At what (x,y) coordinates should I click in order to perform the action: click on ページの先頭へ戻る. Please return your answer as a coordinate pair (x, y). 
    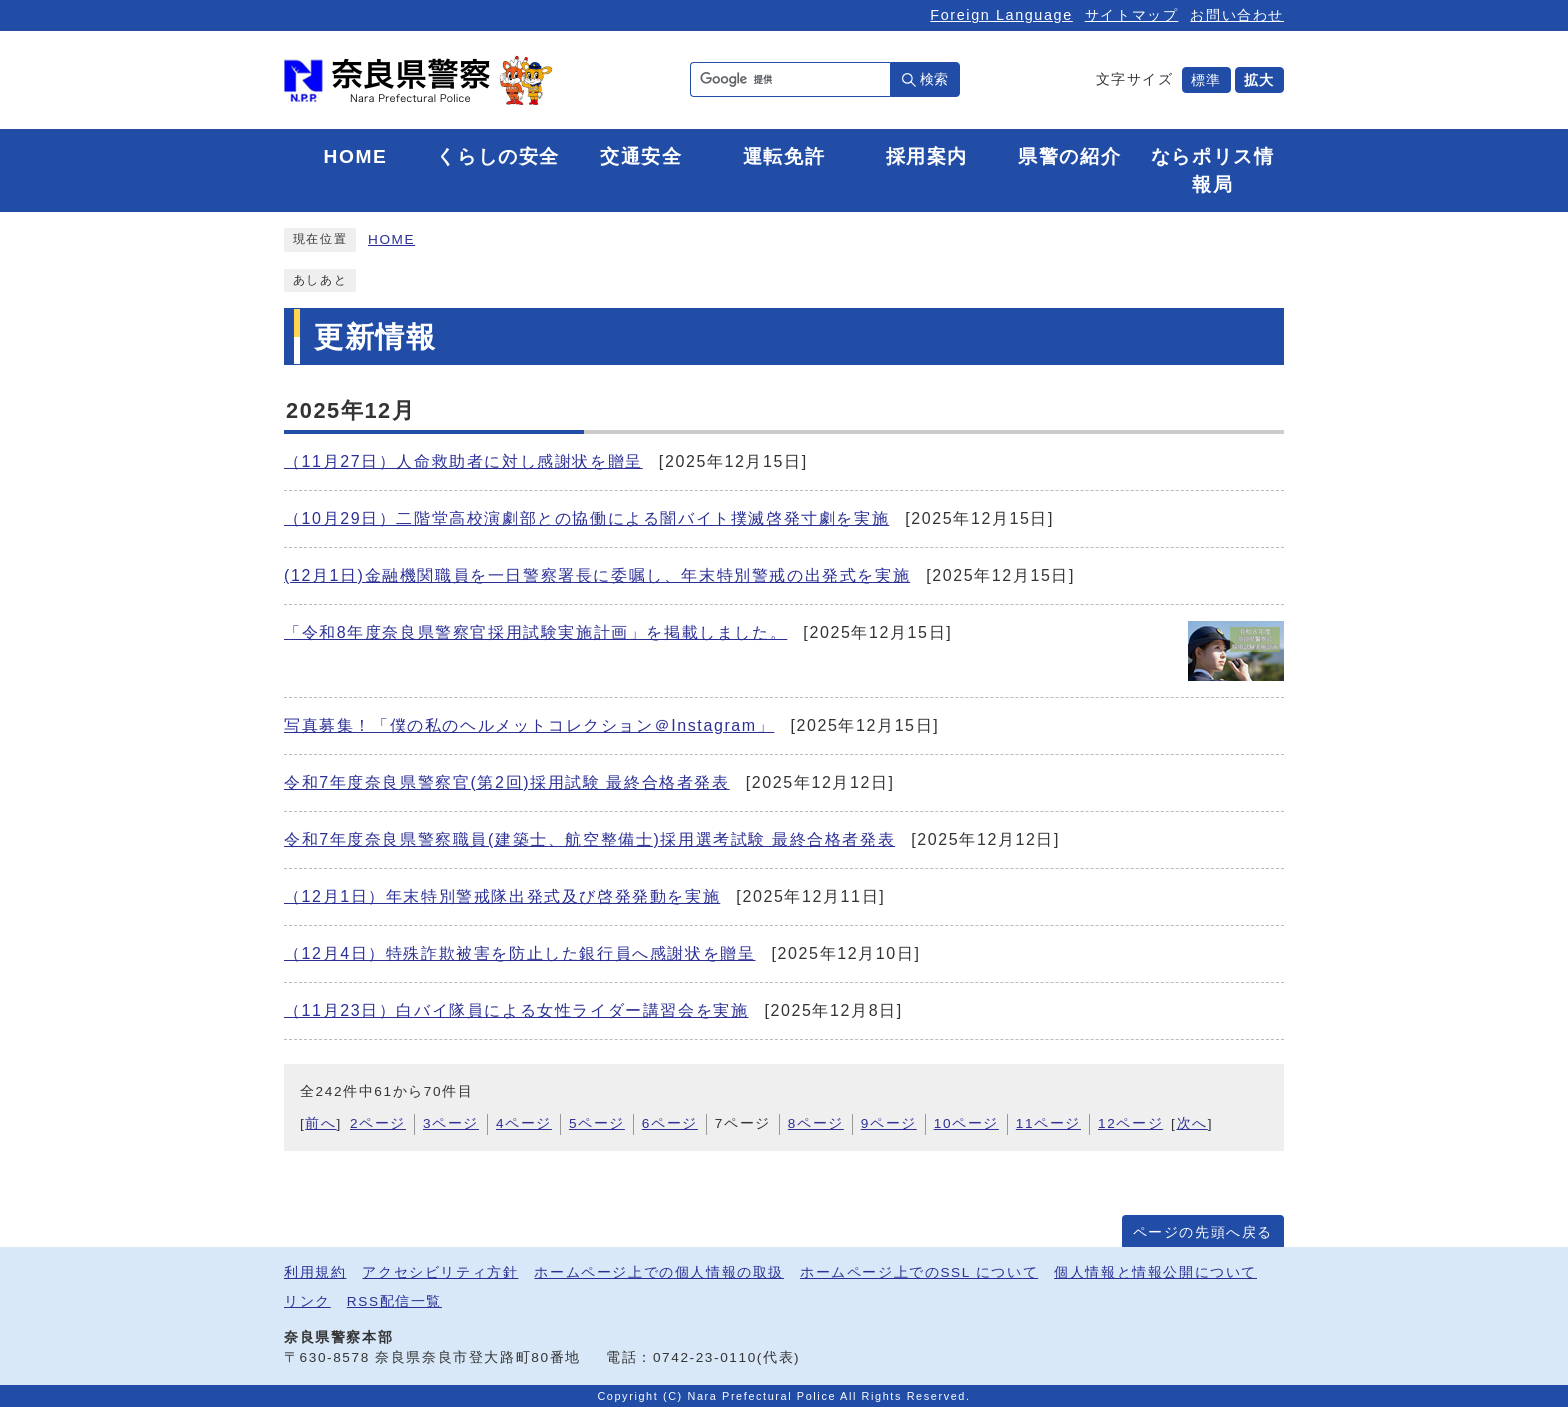
    Looking at the image, I should click on (1203, 1232).